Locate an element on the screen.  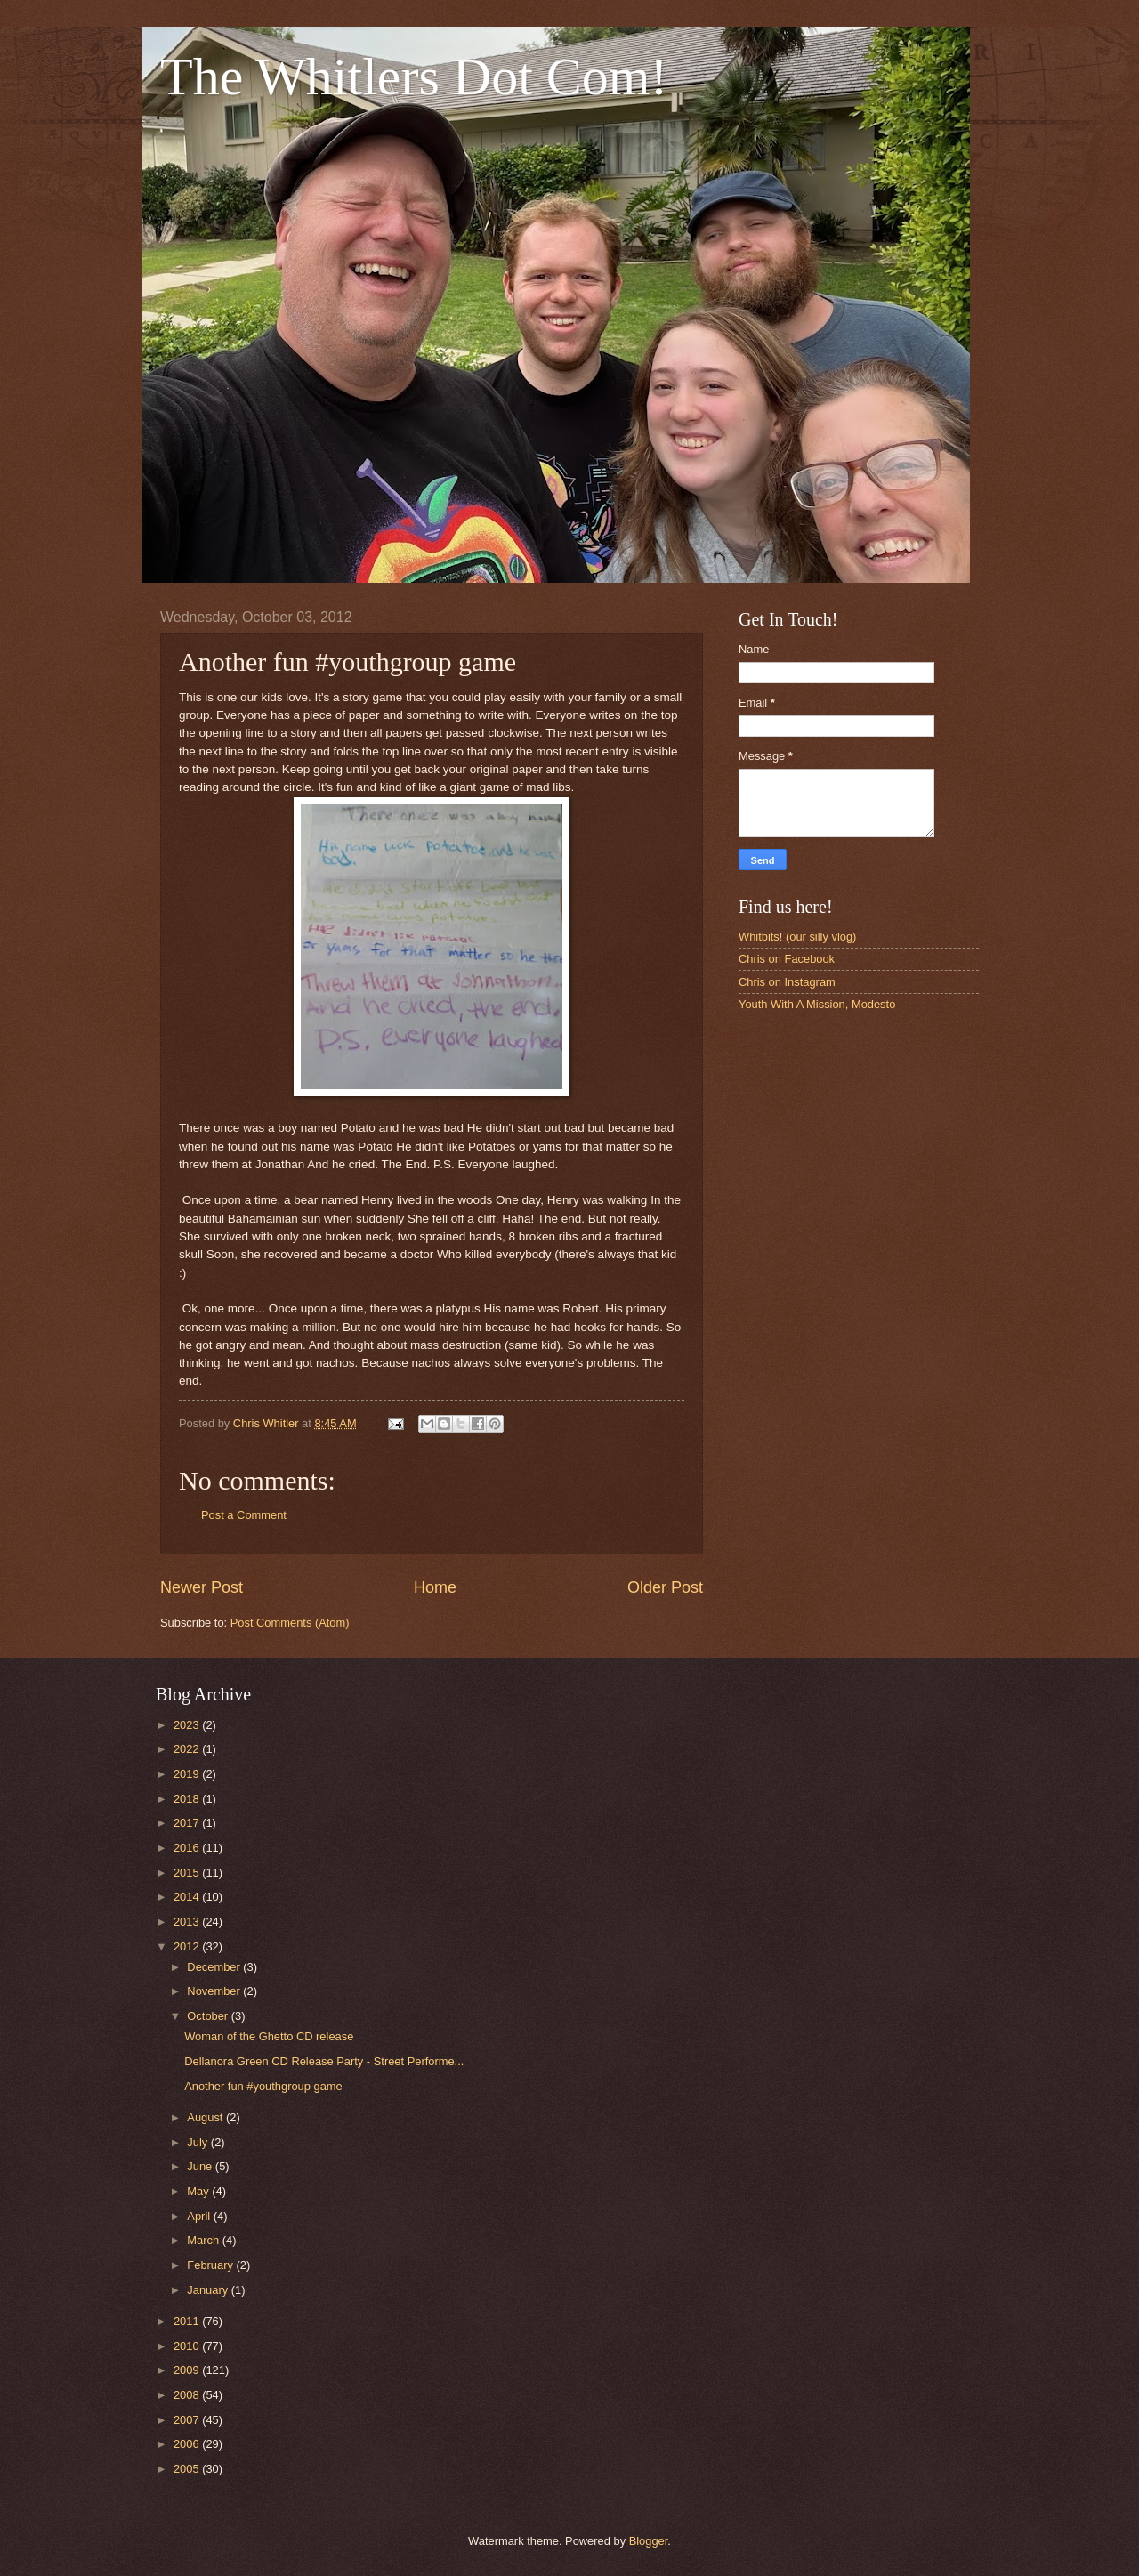
Whitbits! (our silly vlog) is located at coordinates (797, 936).